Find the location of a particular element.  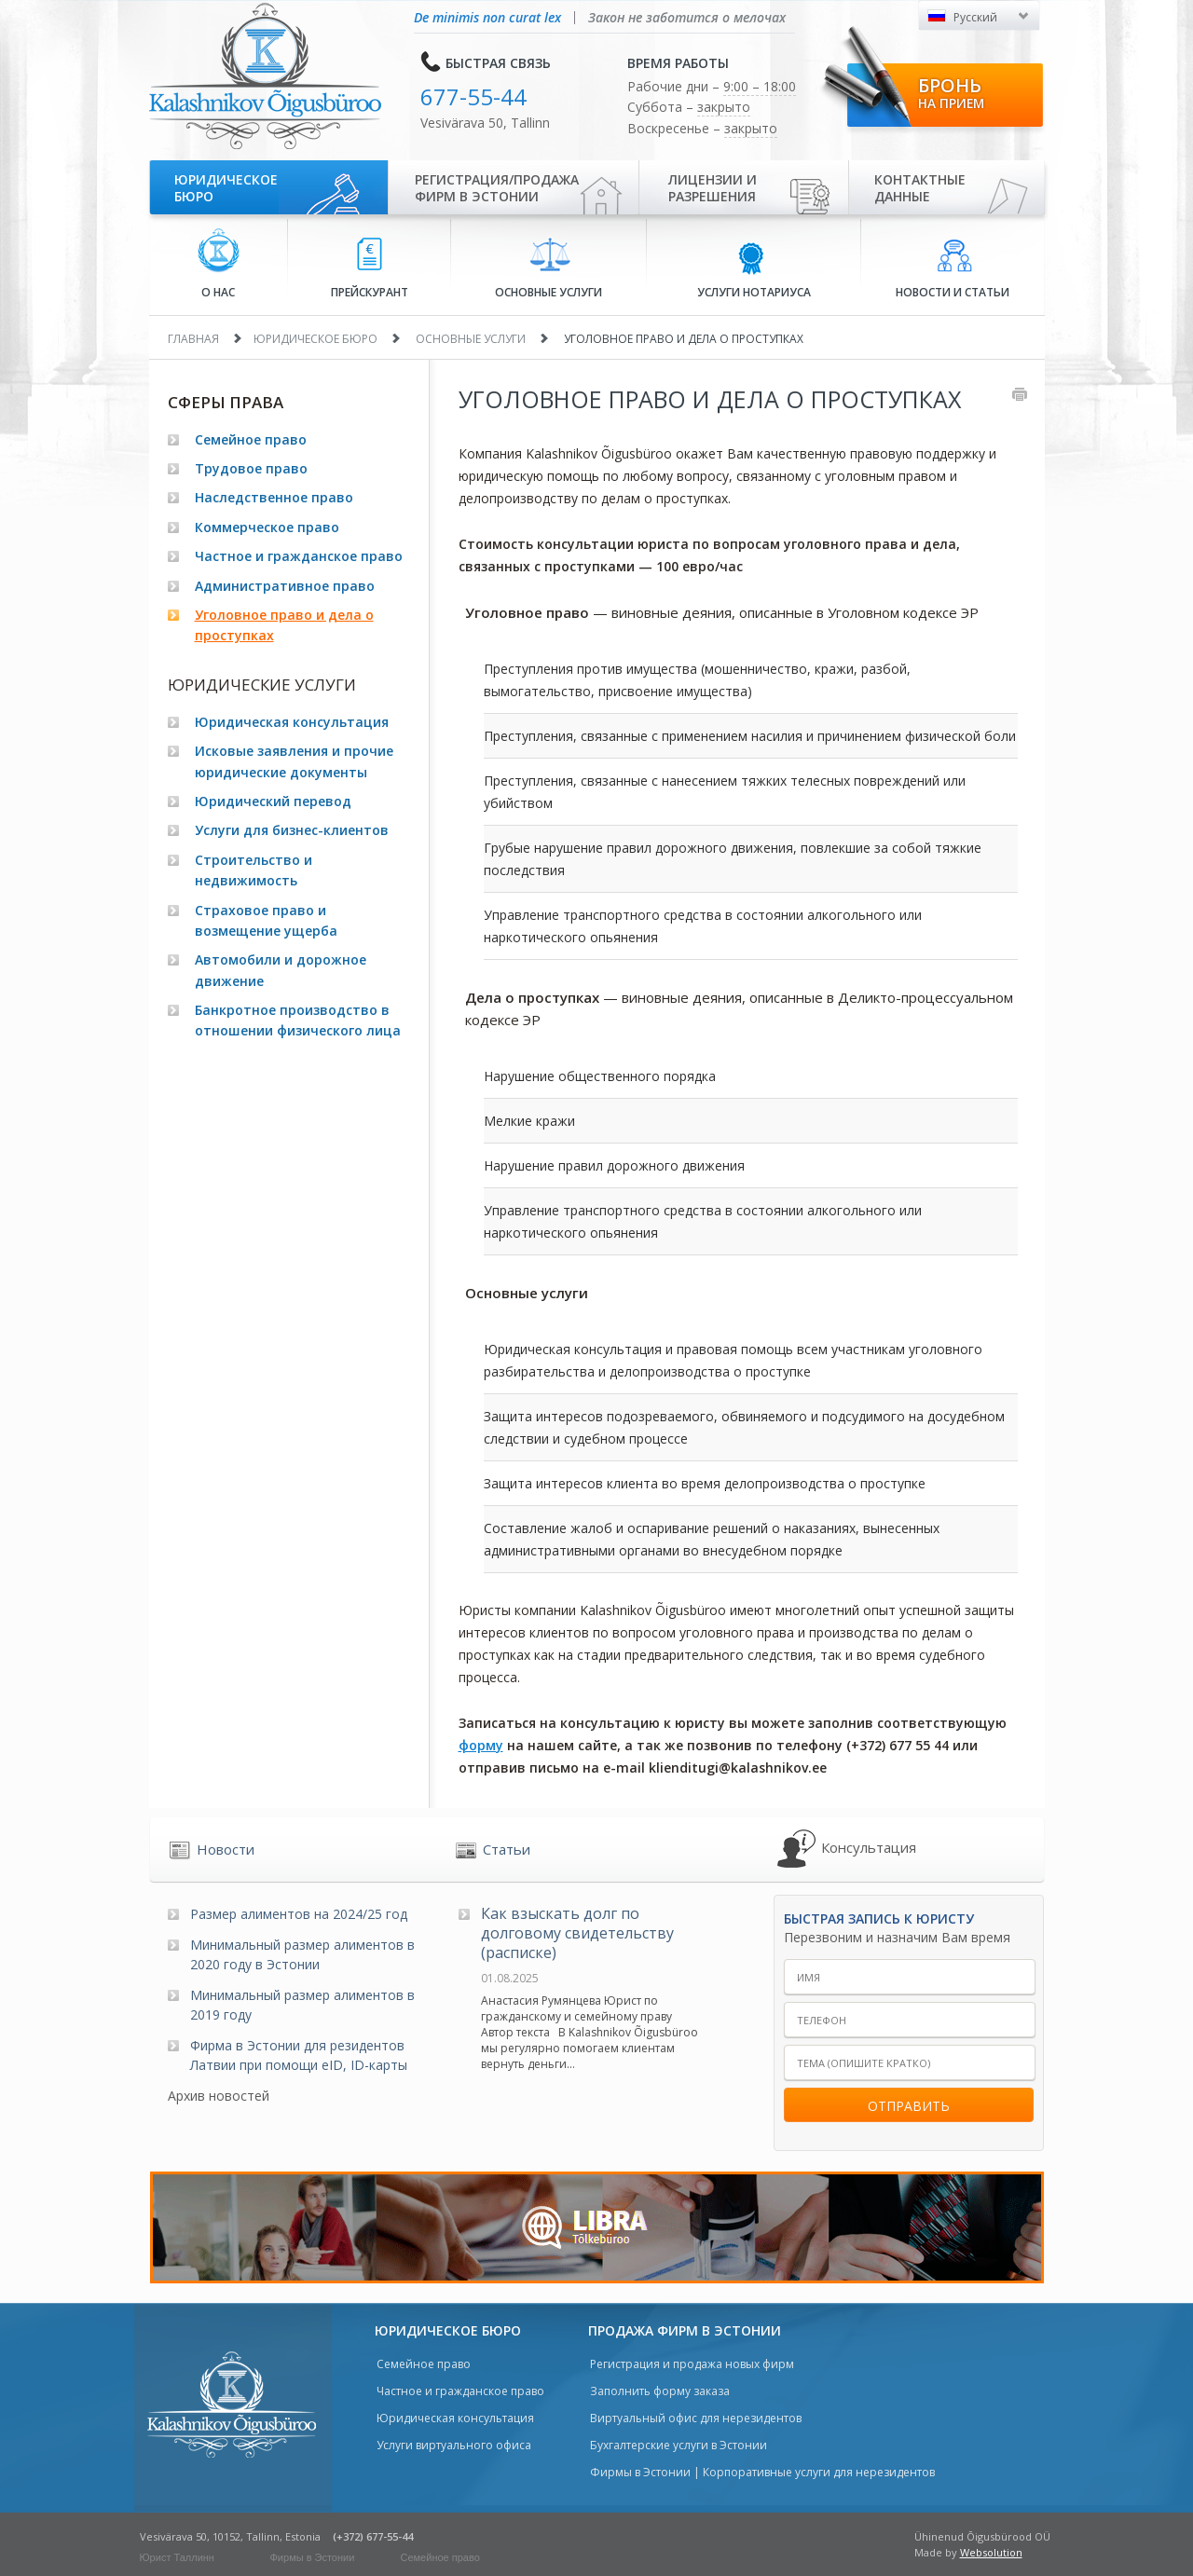

Регистрация и продажа новых фирм is located at coordinates (692, 2364).